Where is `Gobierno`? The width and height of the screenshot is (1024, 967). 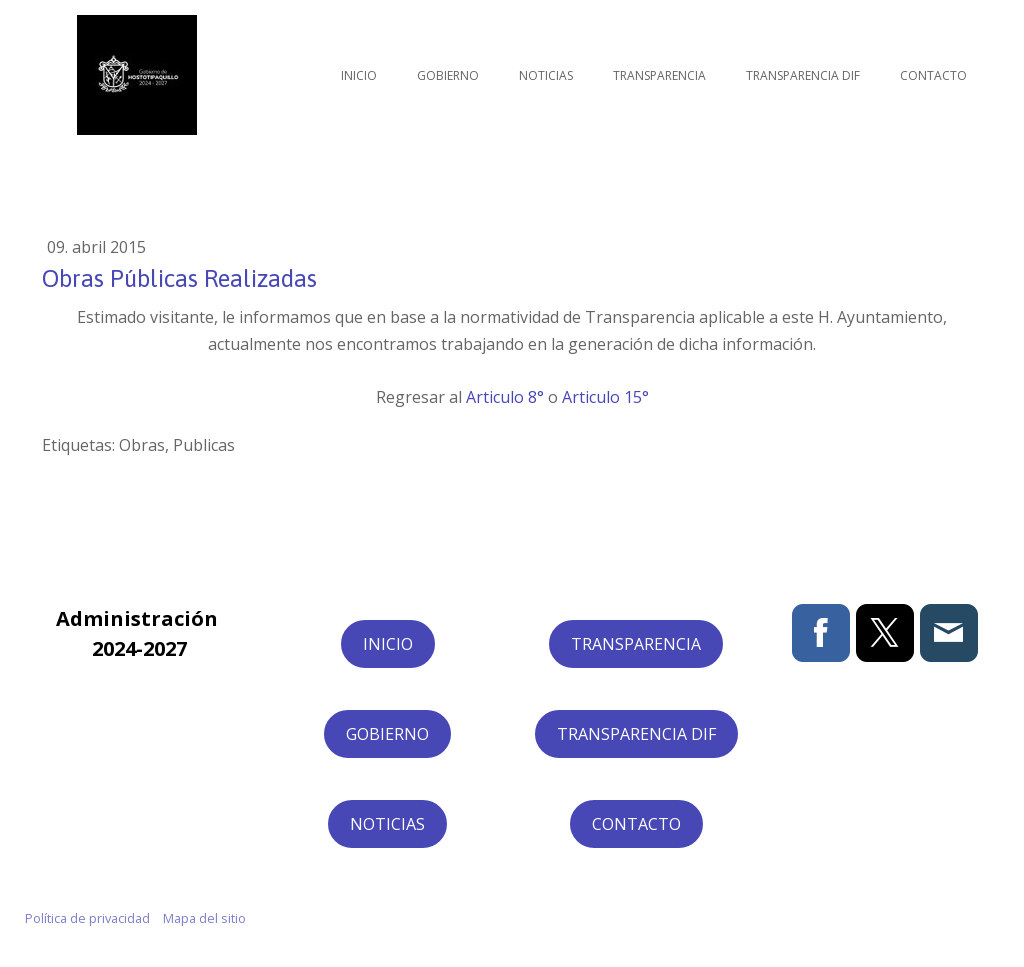
Gobierno is located at coordinates (448, 75).